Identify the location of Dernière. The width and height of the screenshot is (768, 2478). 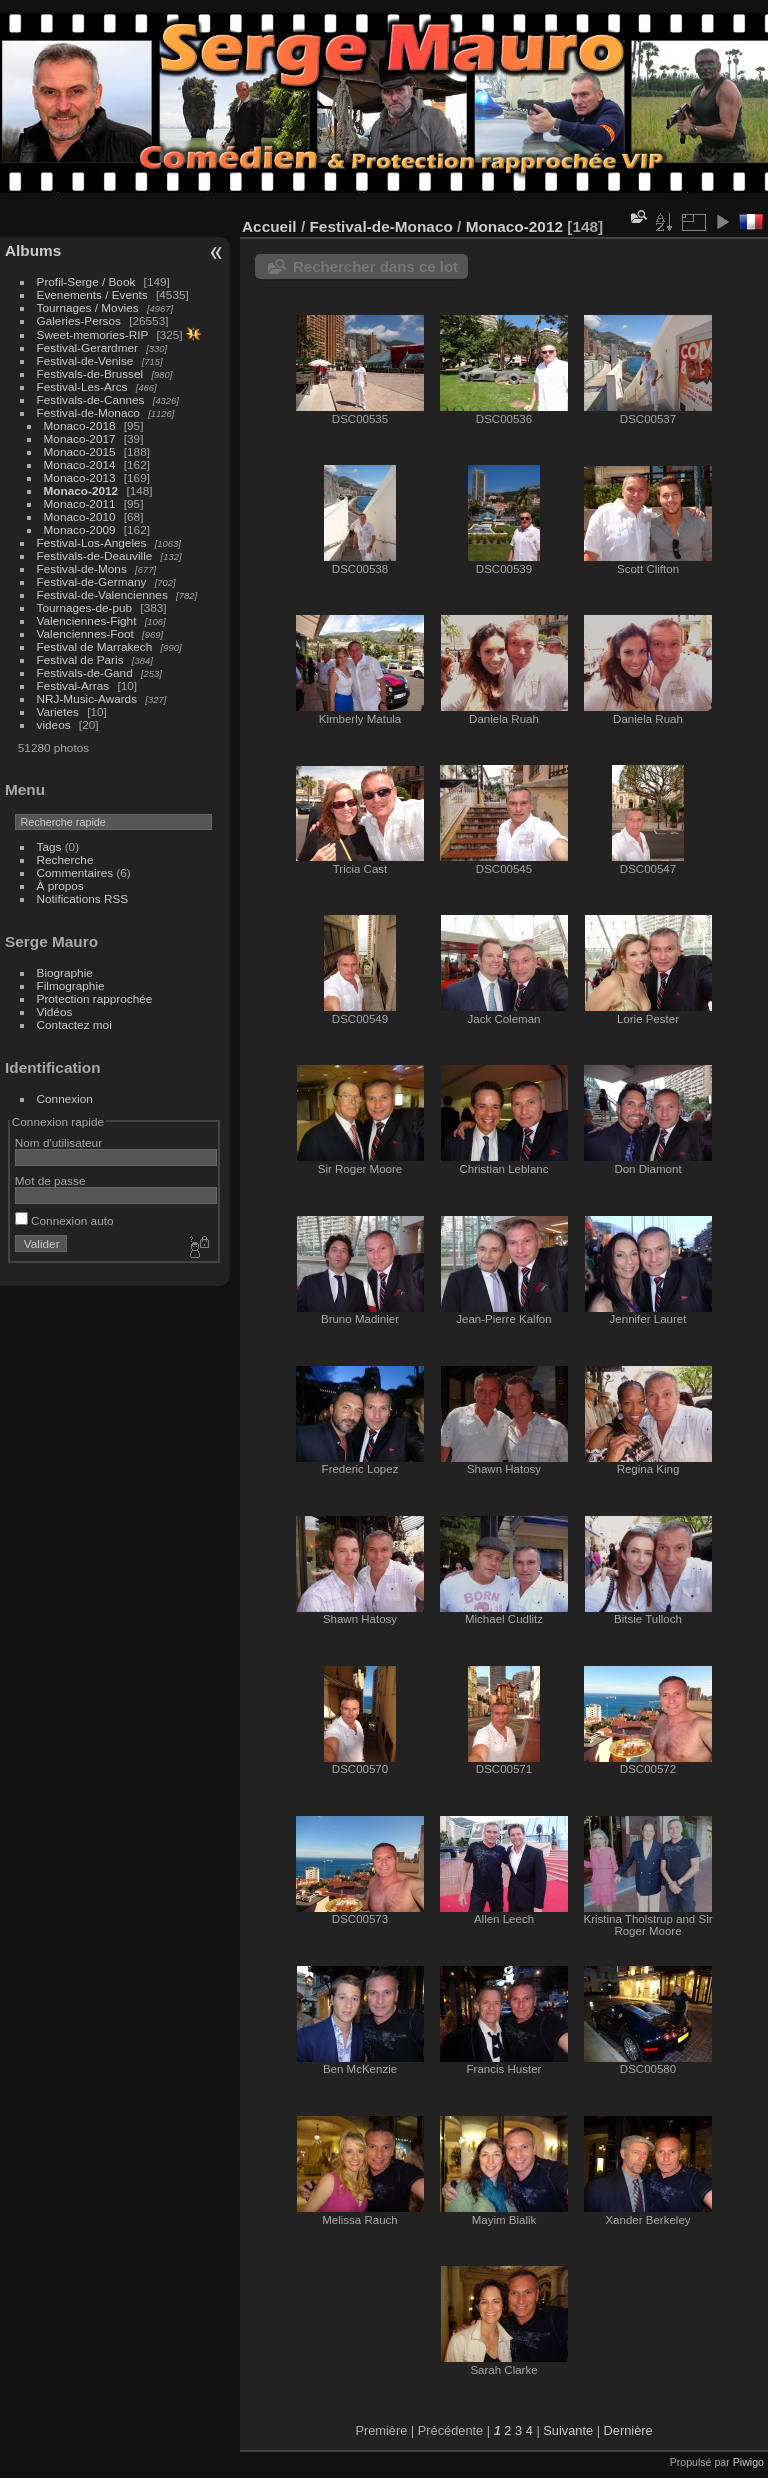
(628, 2430).